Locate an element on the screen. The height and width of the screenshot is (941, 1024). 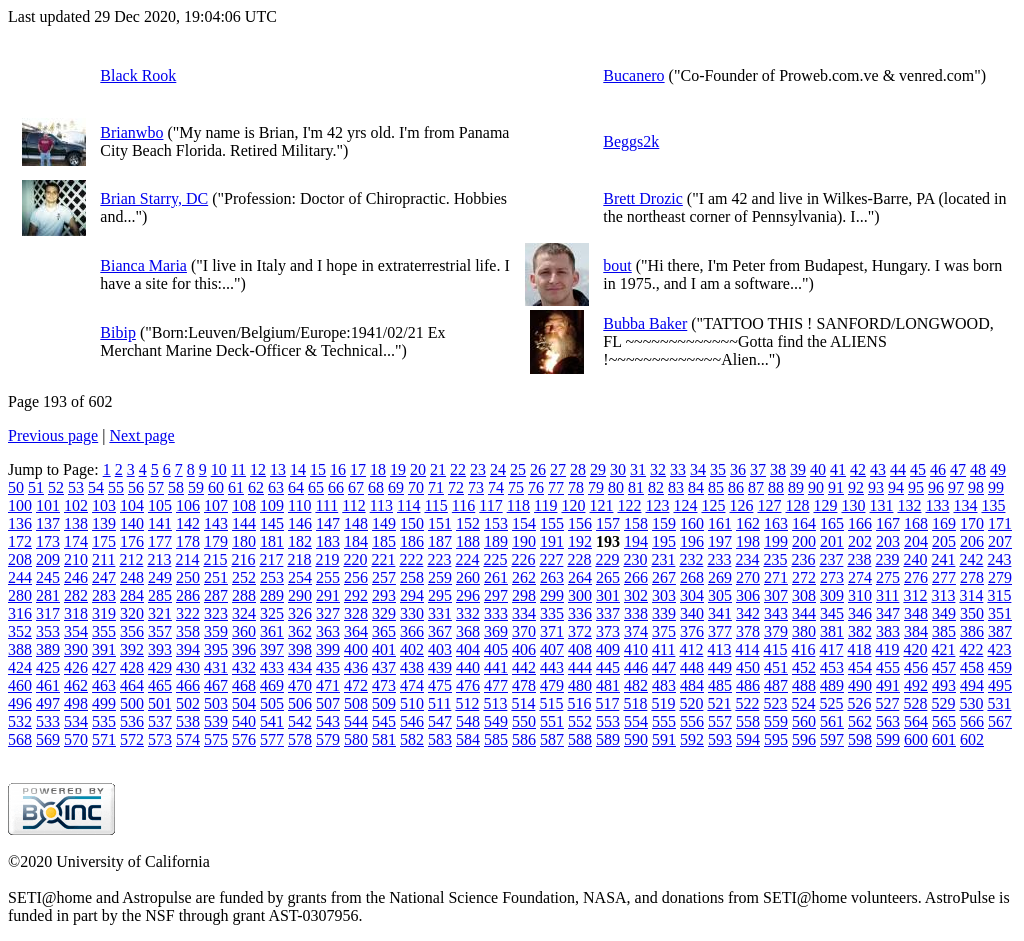
419 is located at coordinates (887, 649).